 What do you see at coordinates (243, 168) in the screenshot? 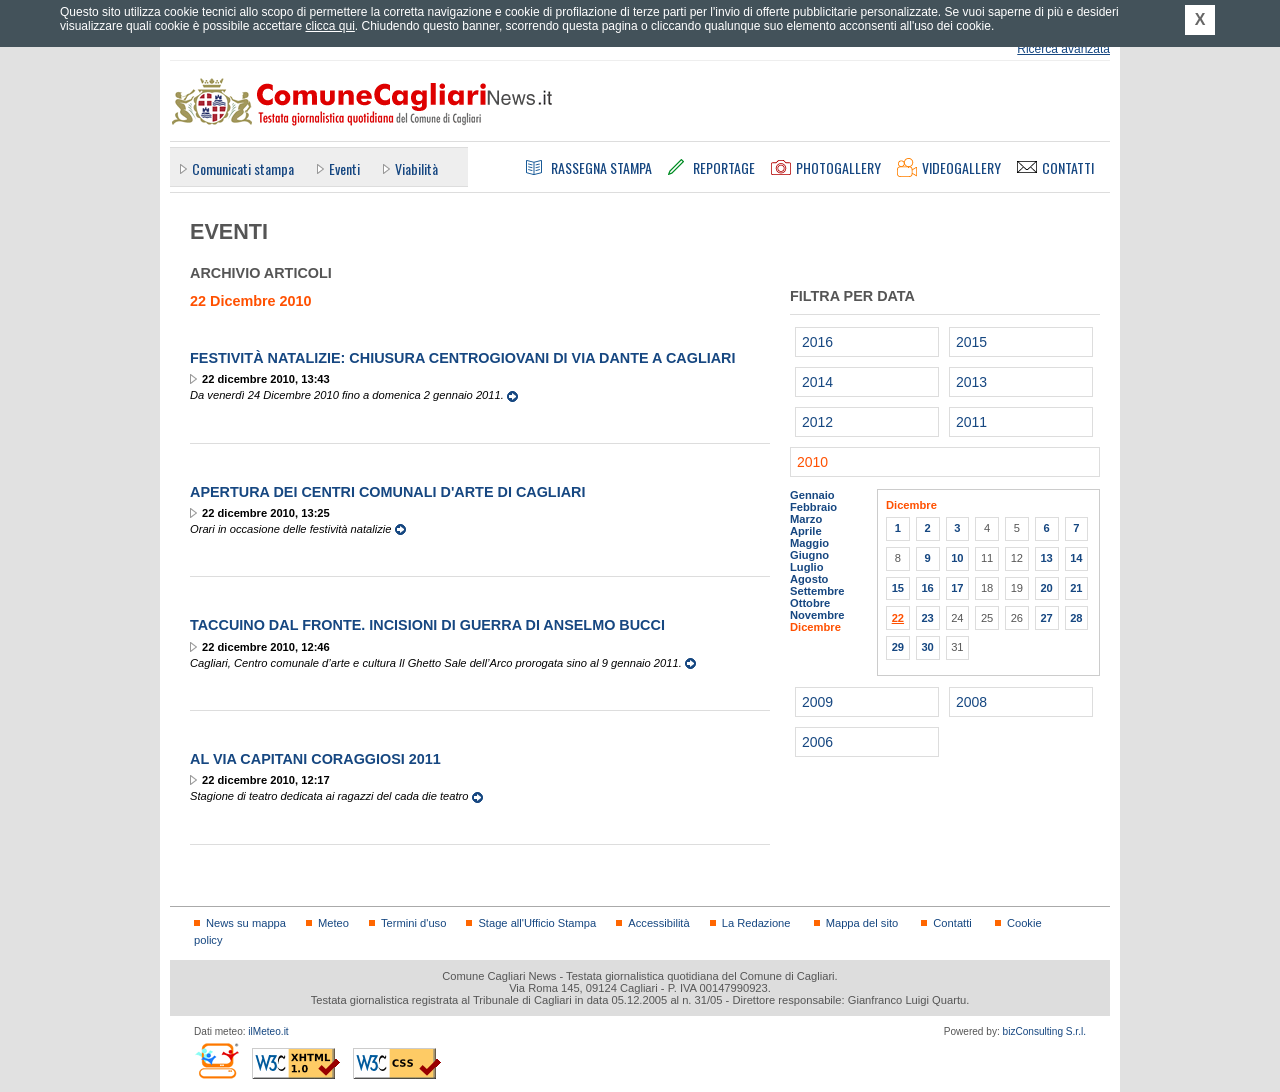
I see `Comunicati stampa` at bounding box center [243, 168].